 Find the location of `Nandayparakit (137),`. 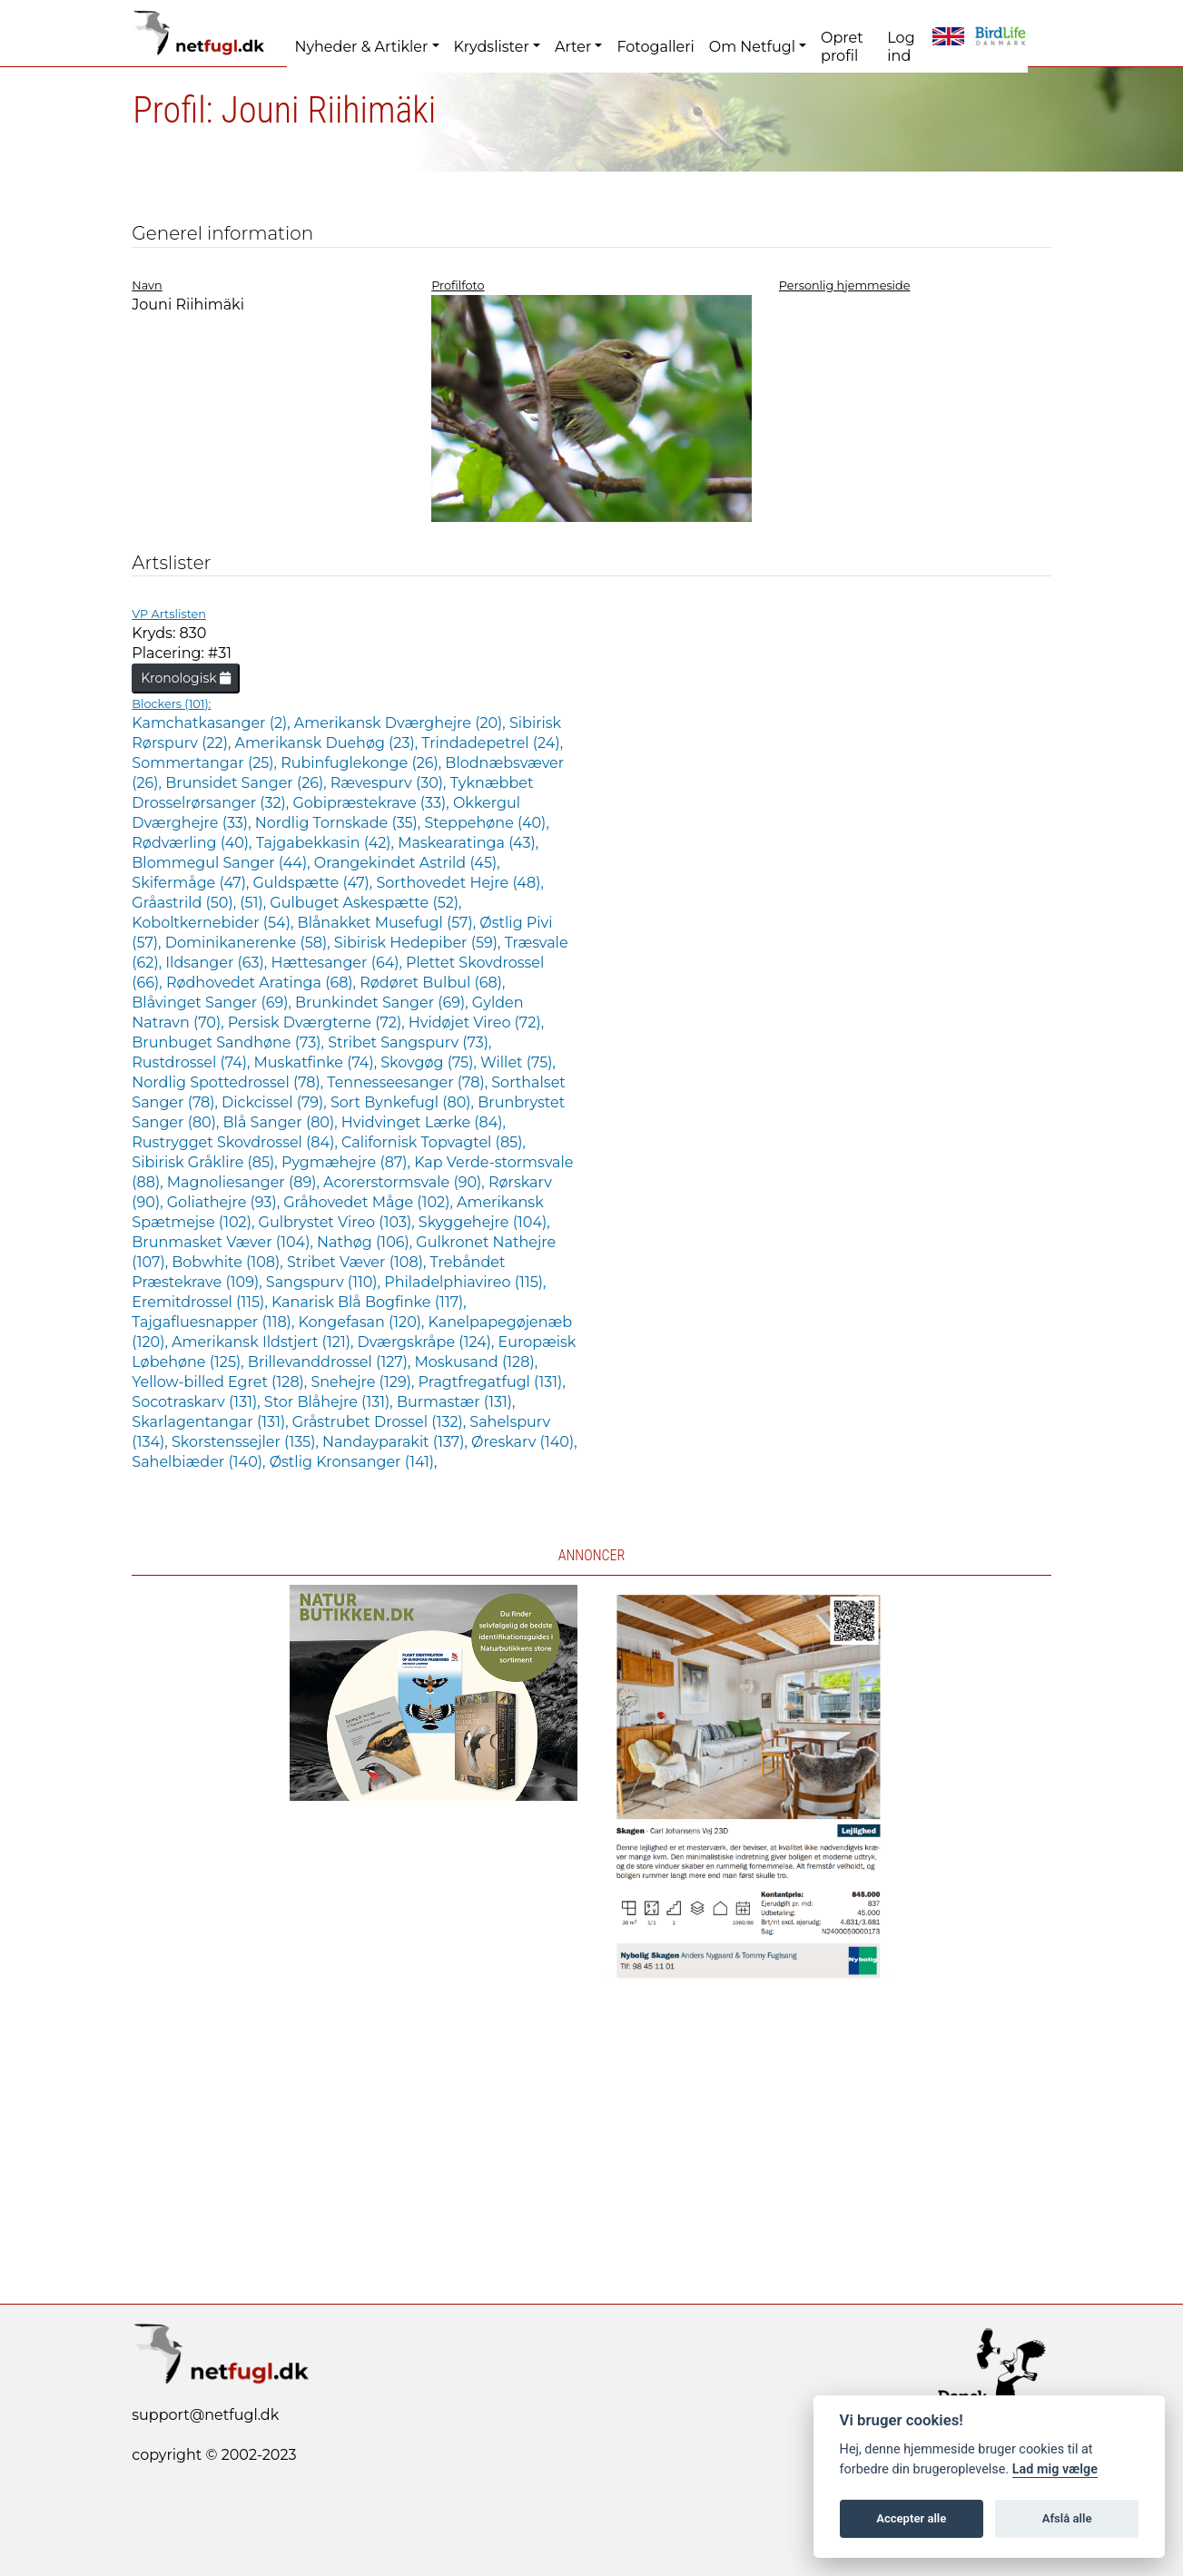

Nandayparakit (137), is located at coordinates (396, 1441).